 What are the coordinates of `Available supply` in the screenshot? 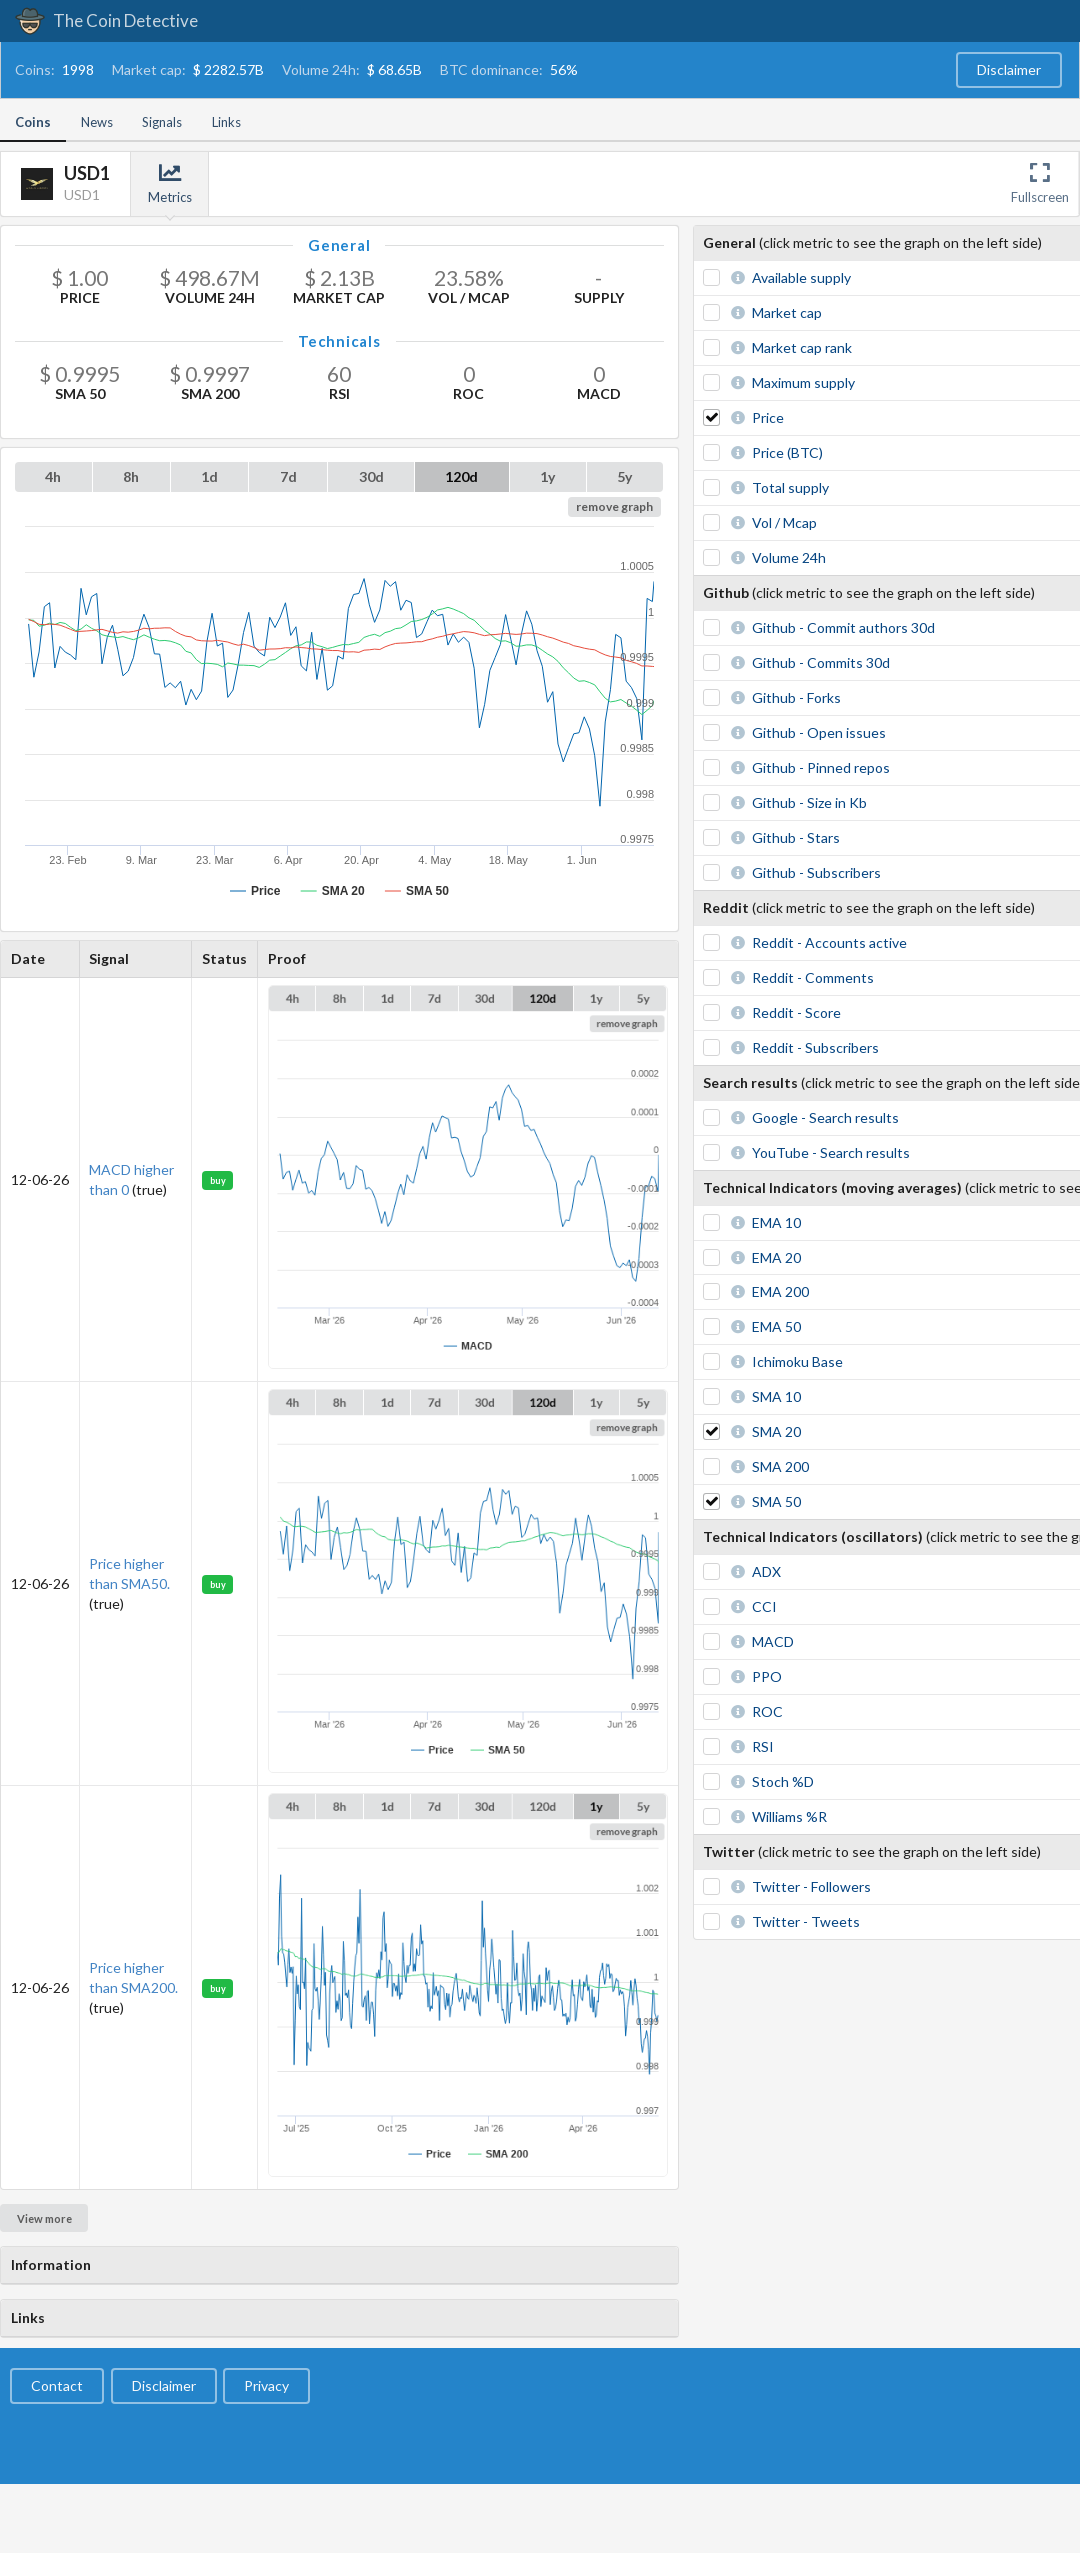 It's located at (801, 277).